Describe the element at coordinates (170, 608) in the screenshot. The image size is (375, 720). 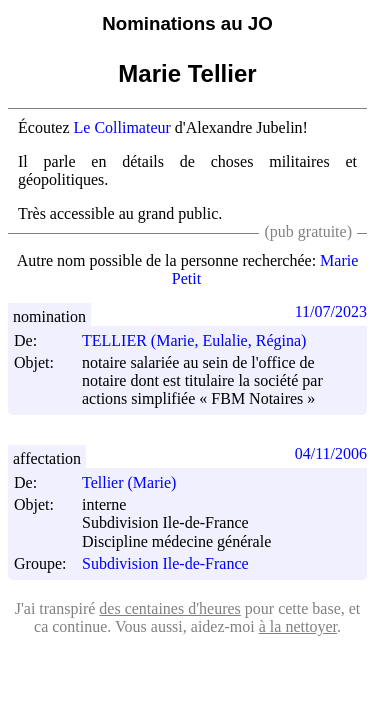
I see `des centaines d'heures` at that location.